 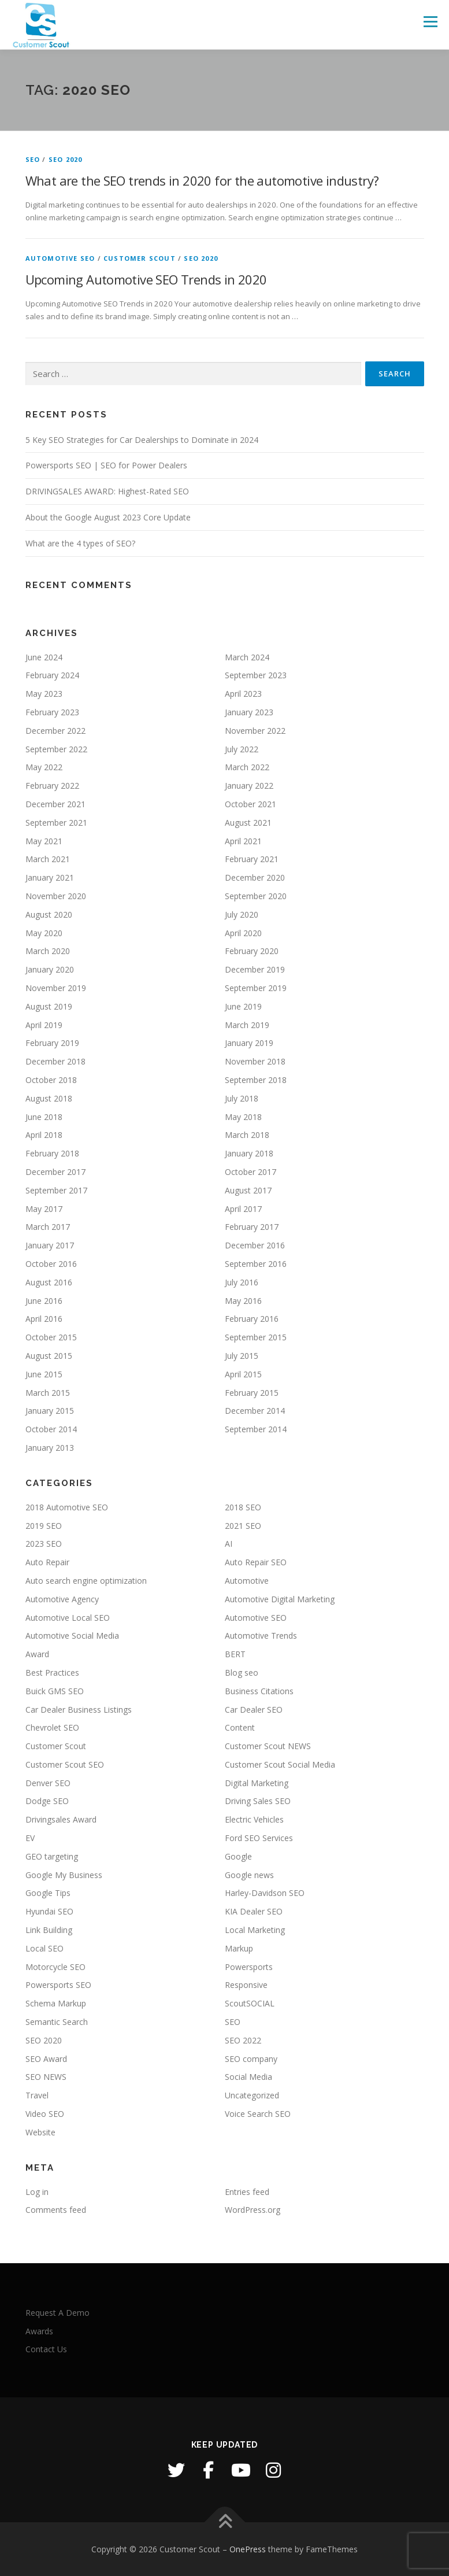 I want to click on Customer Scout NEWS, so click(x=268, y=1745).